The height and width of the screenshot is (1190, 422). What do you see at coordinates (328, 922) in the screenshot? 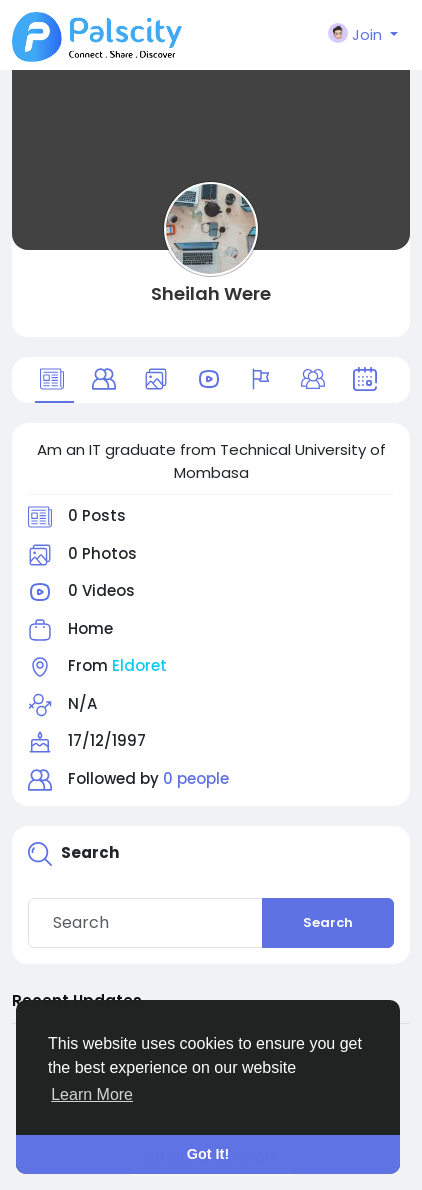
I see `Search` at bounding box center [328, 922].